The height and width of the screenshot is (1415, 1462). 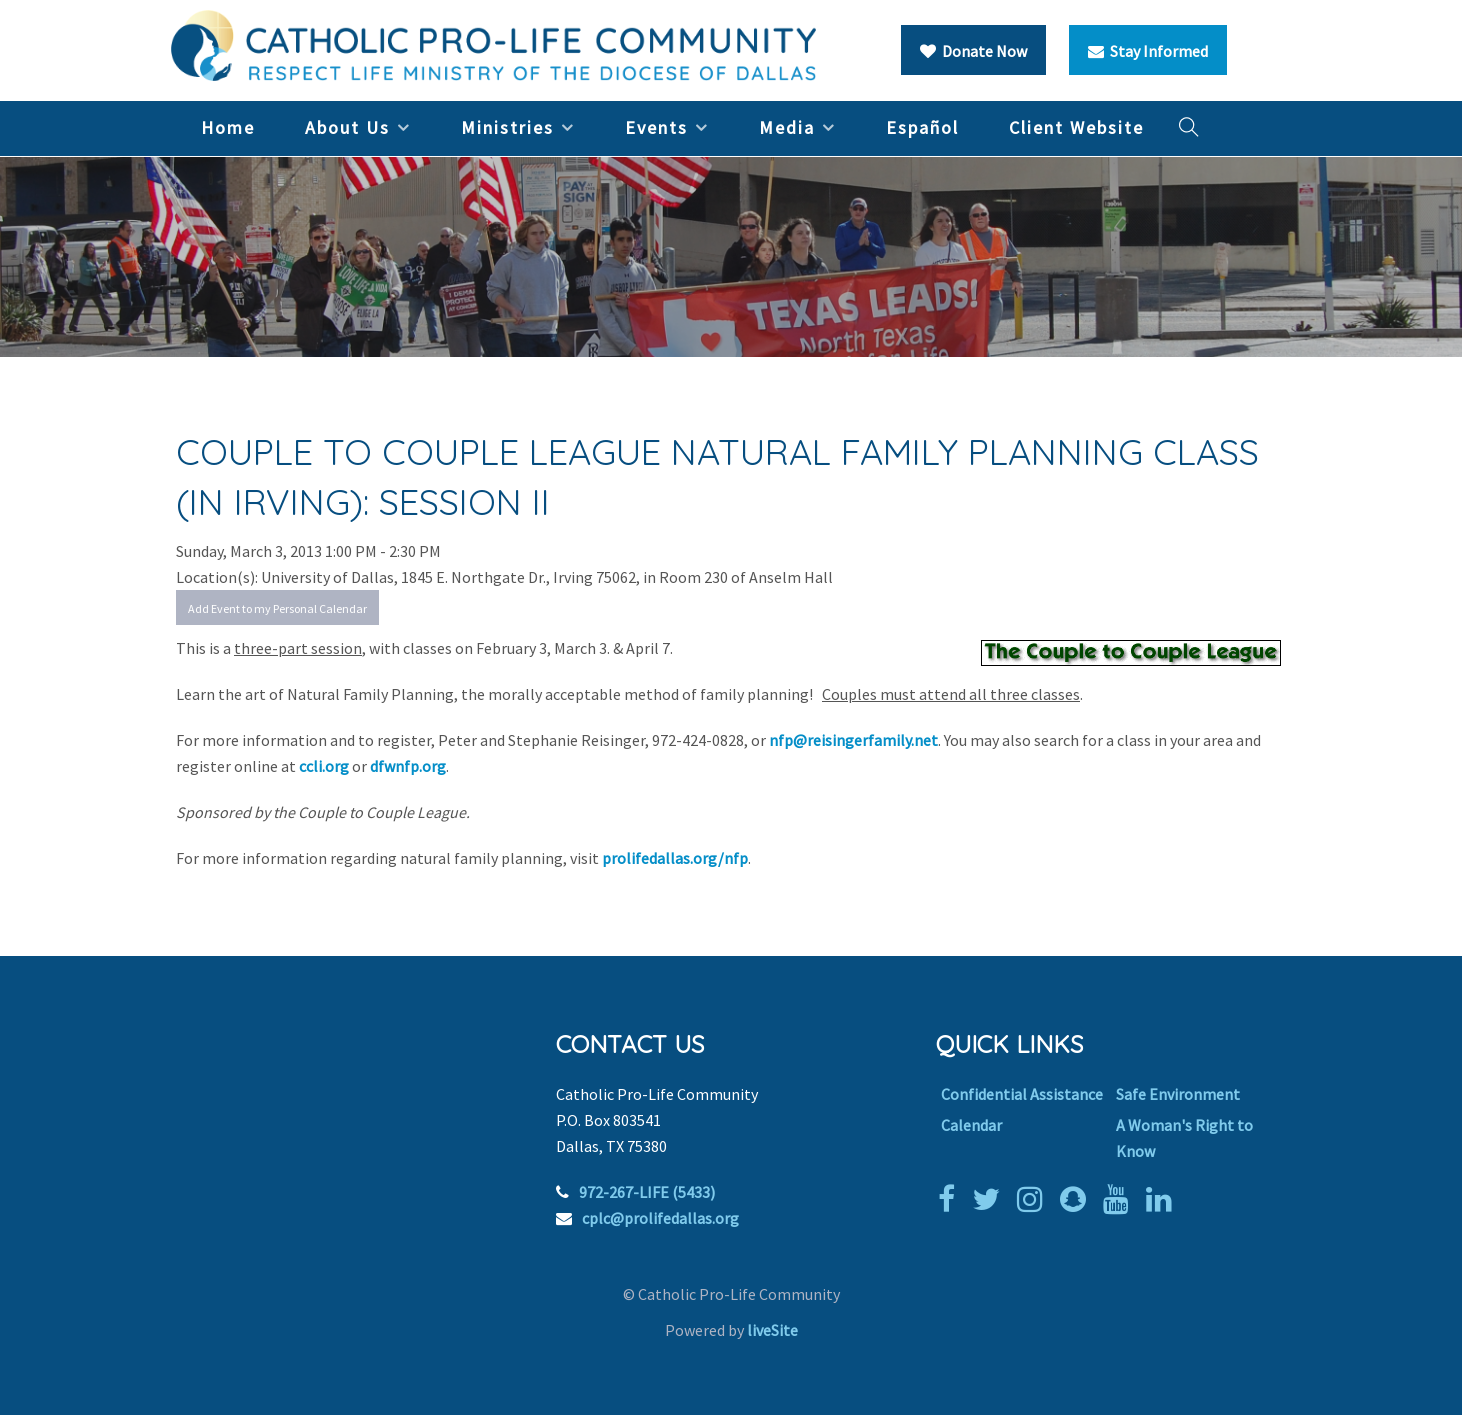 What do you see at coordinates (1022, 1094) in the screenshot?
I see `Confidential Assistance` at bounding box center [1022, 1094].